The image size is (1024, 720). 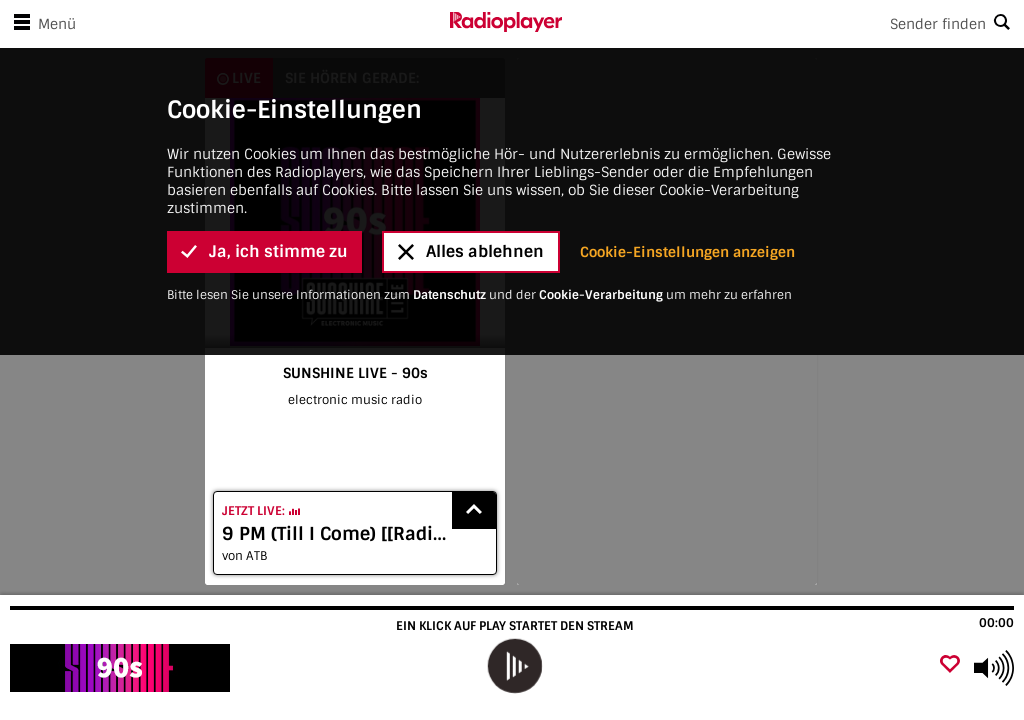 What do you see at coordinates (122, 668) in the screenshot?
I see `[Besuche SUNSHINE LIVE - 90s]` at bounding box center [122, 668].